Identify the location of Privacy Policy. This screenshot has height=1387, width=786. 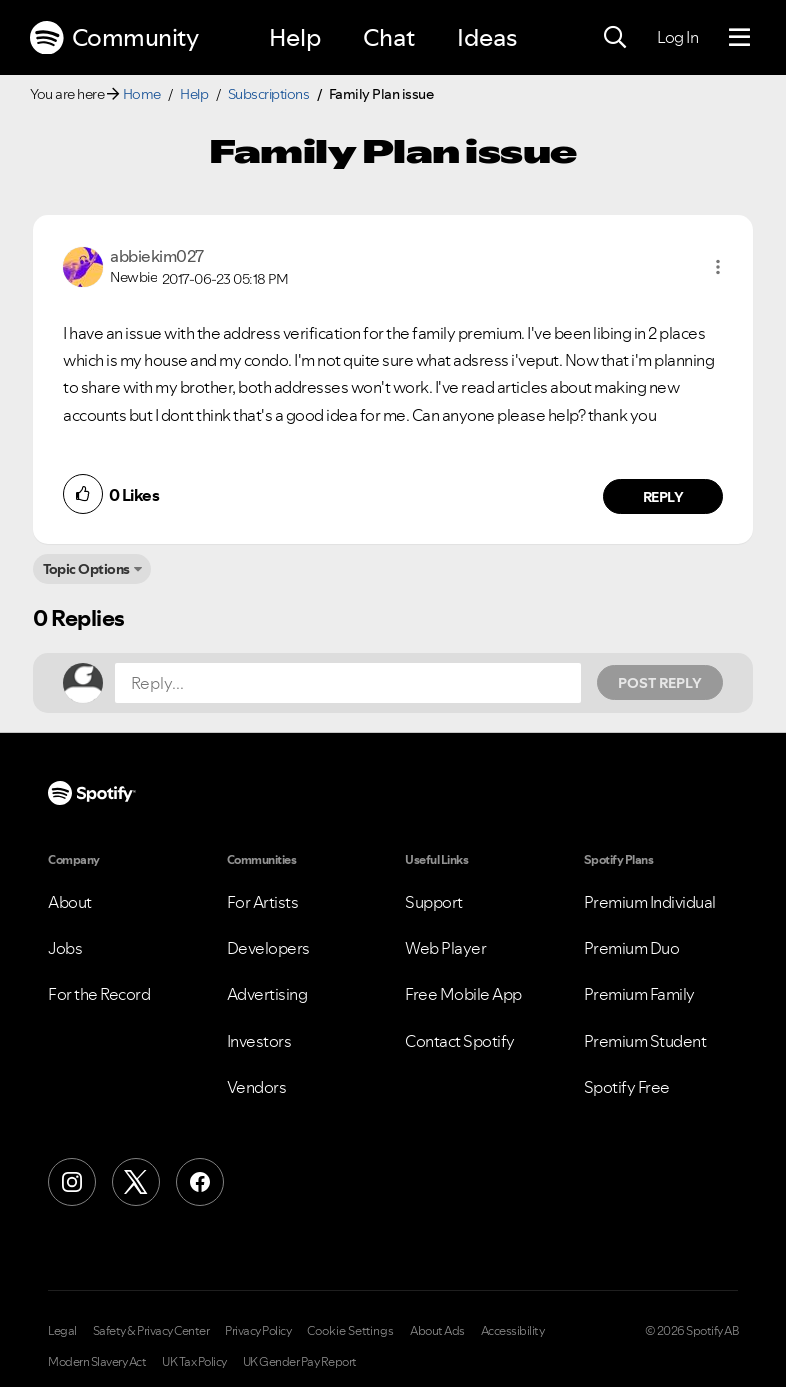
(258, 1331).